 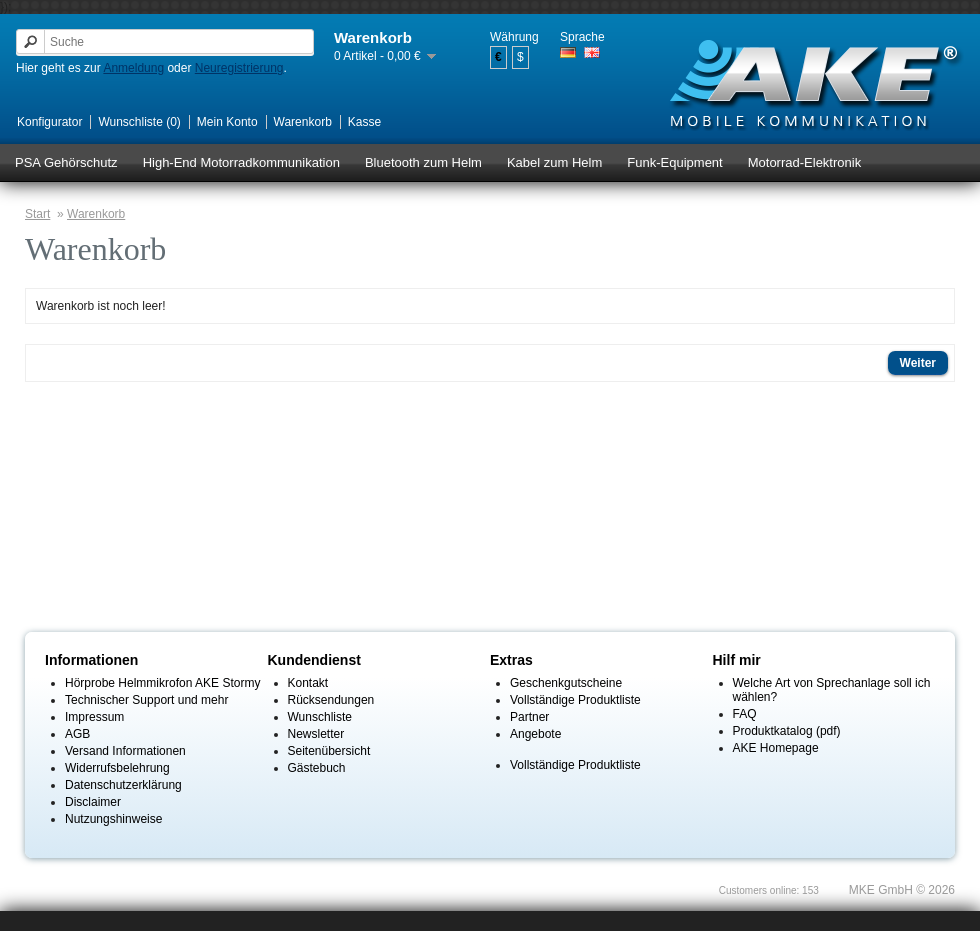 I want to click on Weiter, so click(x=918, y=363).